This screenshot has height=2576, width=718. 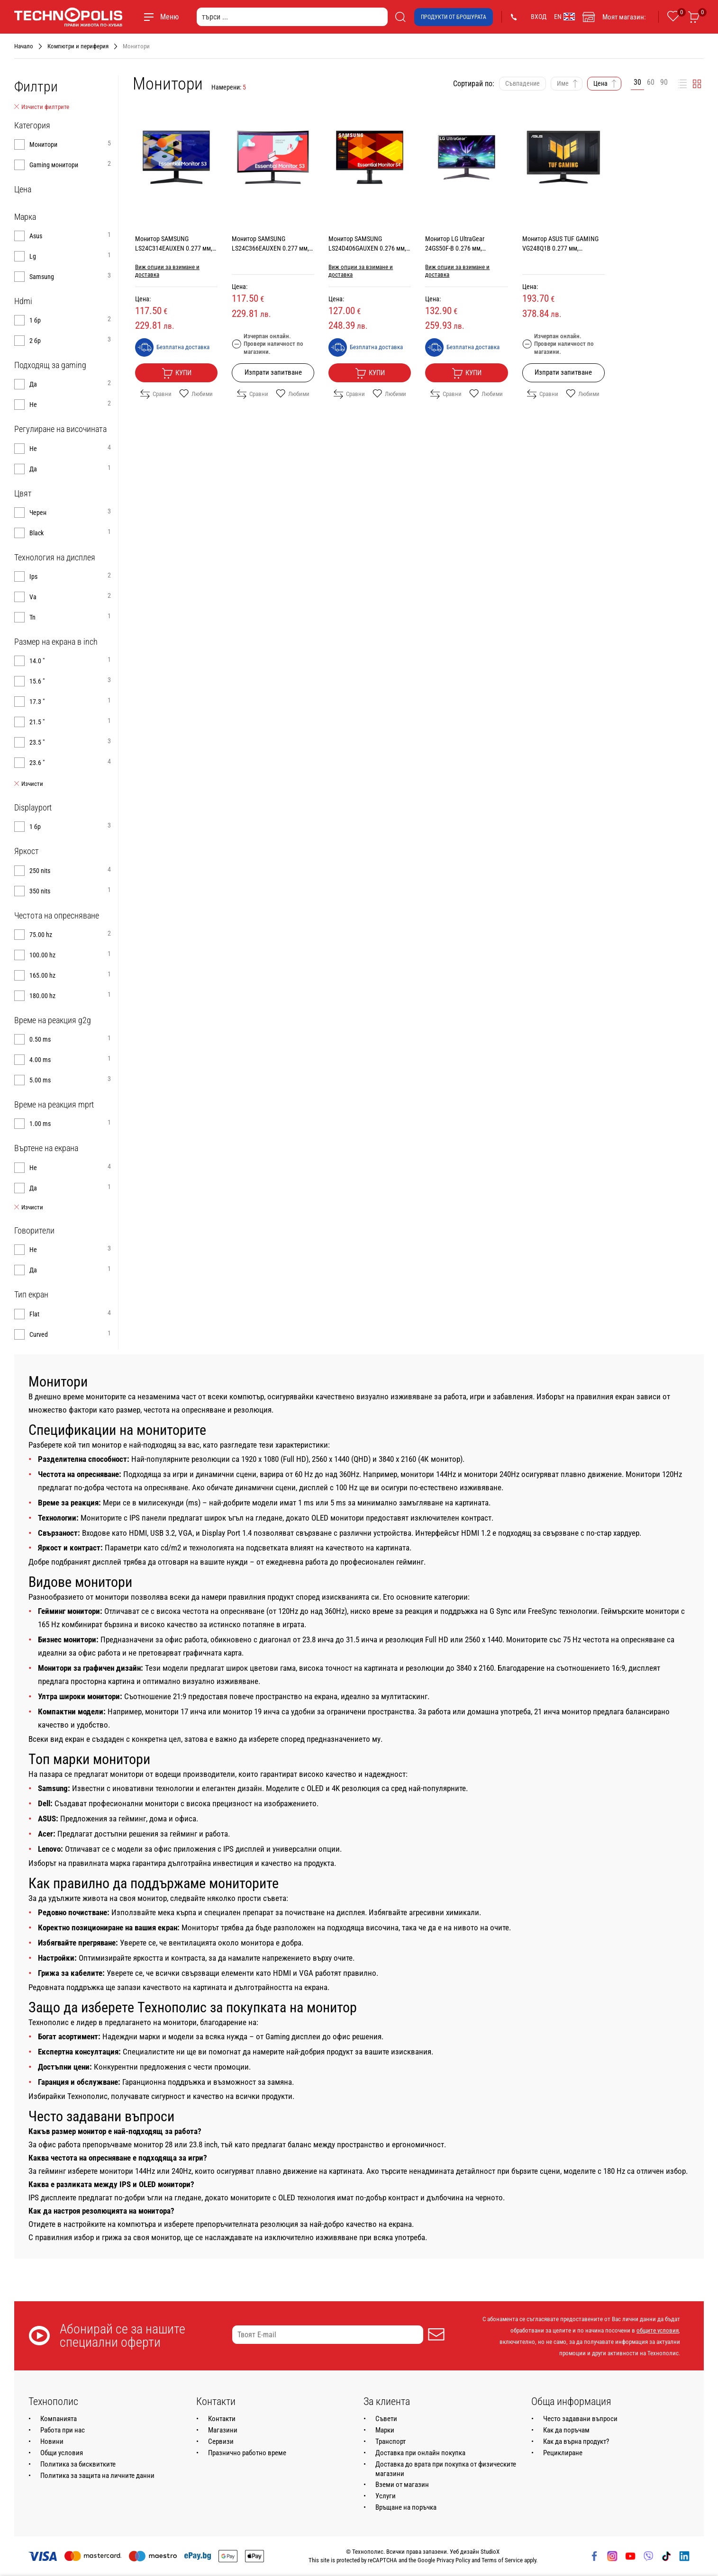 What do you see at coordinates (580, 2418) in the screenshot?
I see `Често задавани въпроси` at bounding box center [580, 2418].